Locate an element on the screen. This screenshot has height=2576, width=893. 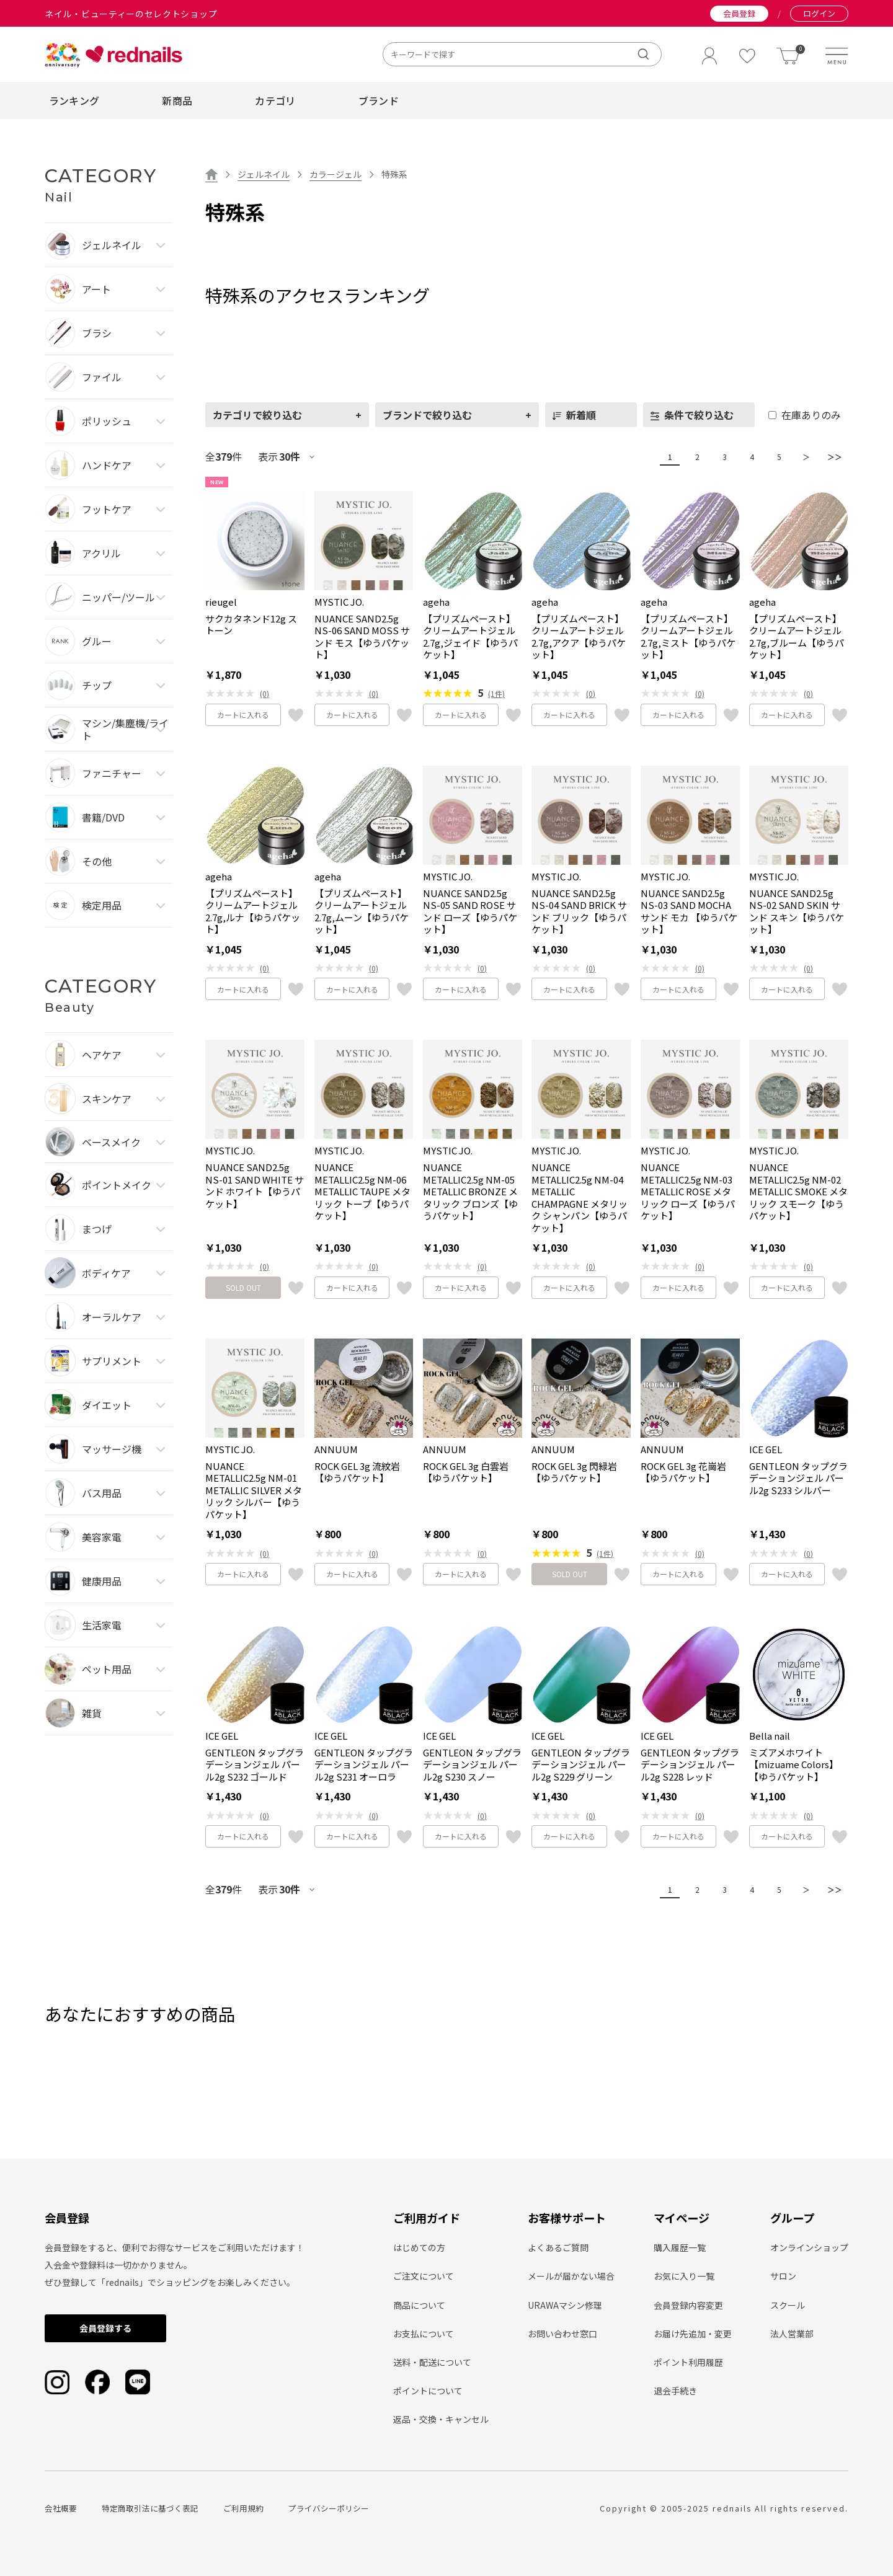
お支払について is located at coordinates (423, 2333).